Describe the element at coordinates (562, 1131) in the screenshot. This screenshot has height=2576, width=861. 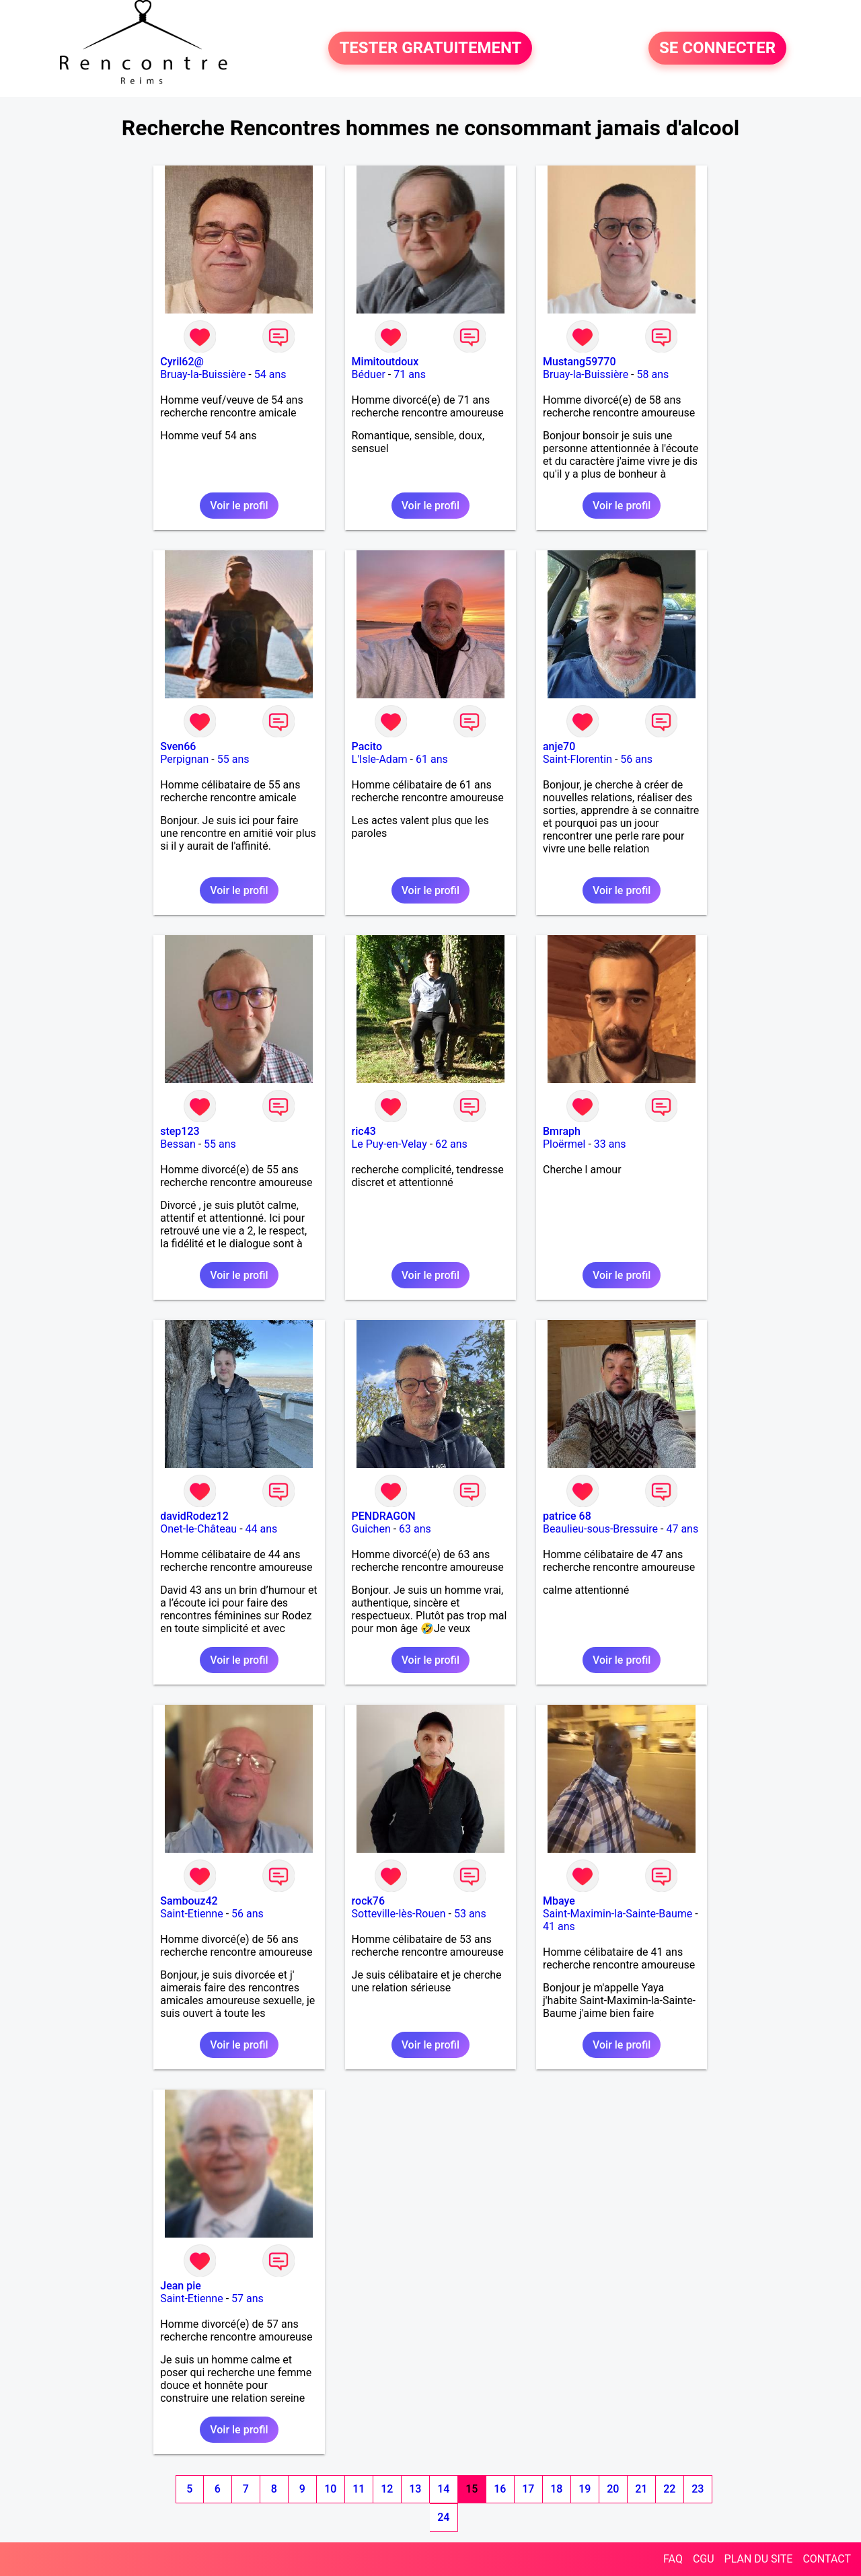
I see `Bmraph` at that location.